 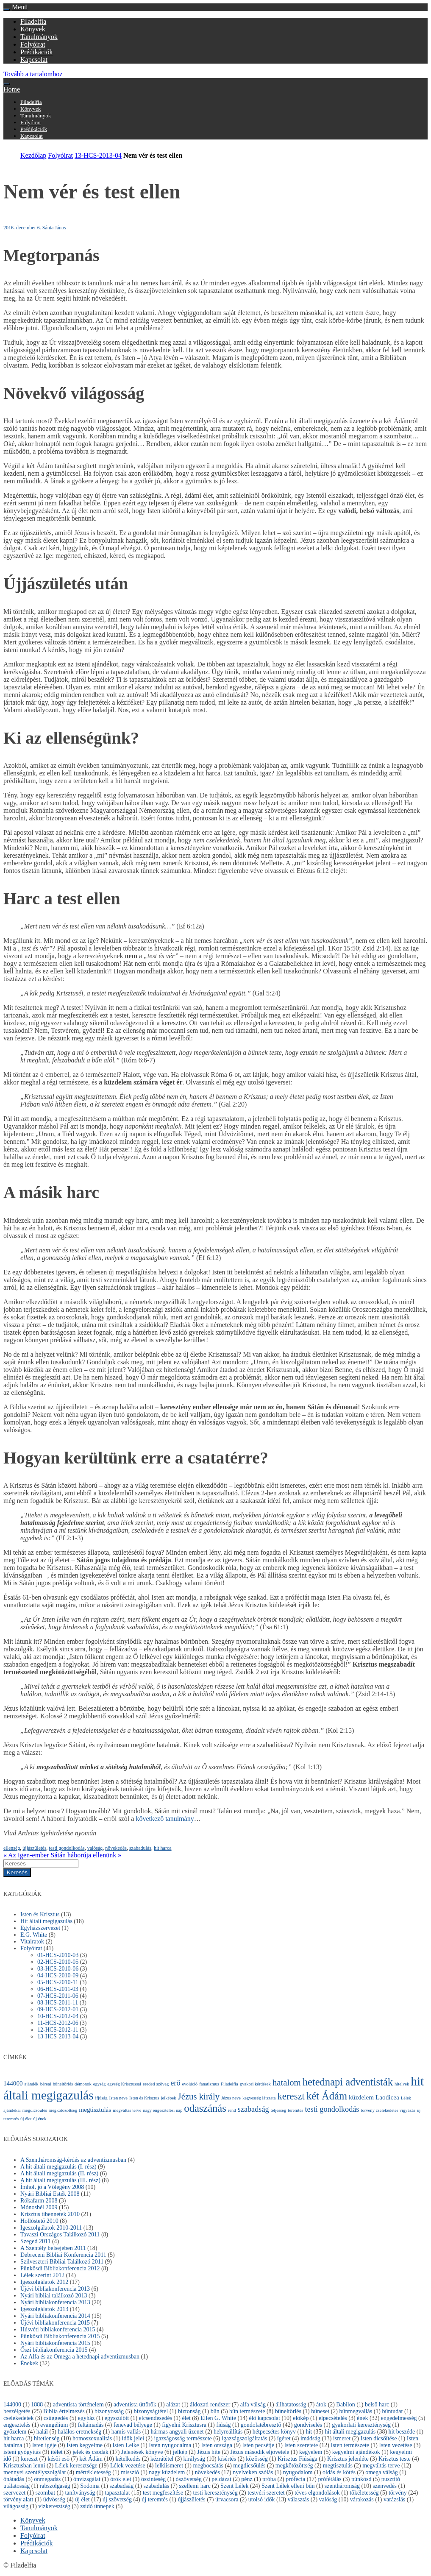 What do you see at coordinates (274, 2431) in the screenshot?
I see `hétpecsétes könyv` at bounding box center [274, 2431].